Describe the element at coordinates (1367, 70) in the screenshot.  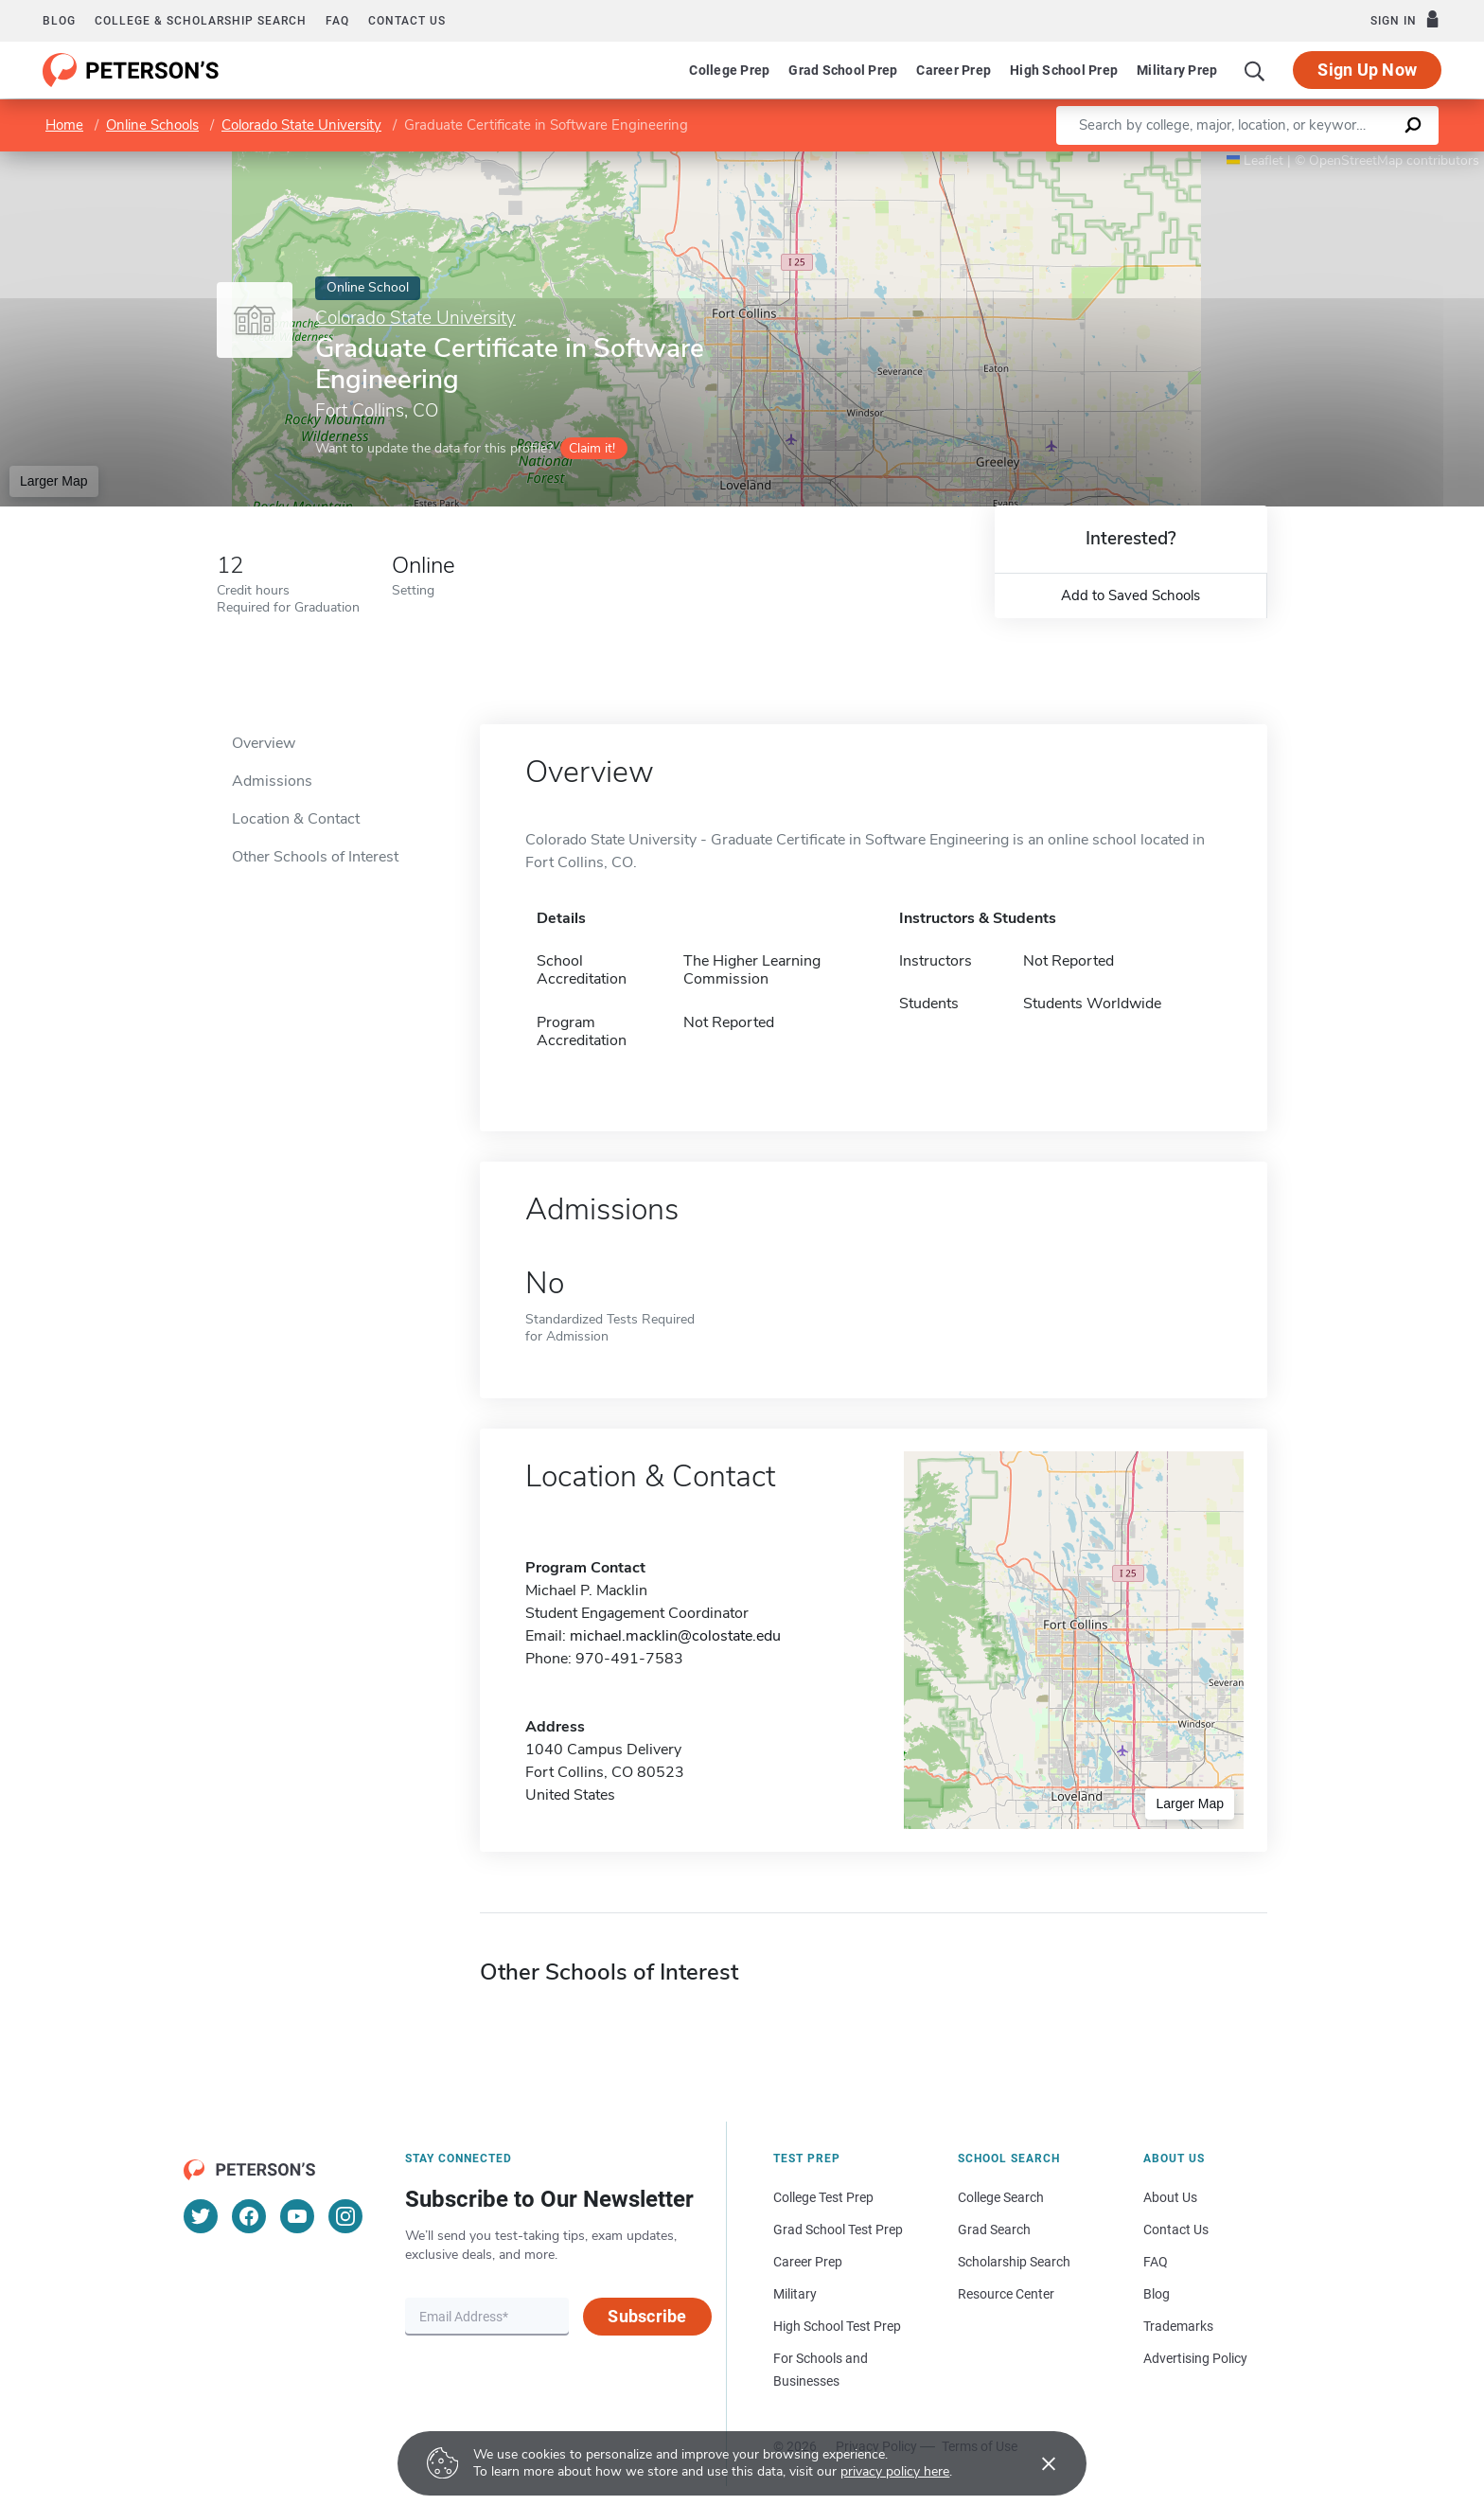
I see `Sign Up Now` at that location.